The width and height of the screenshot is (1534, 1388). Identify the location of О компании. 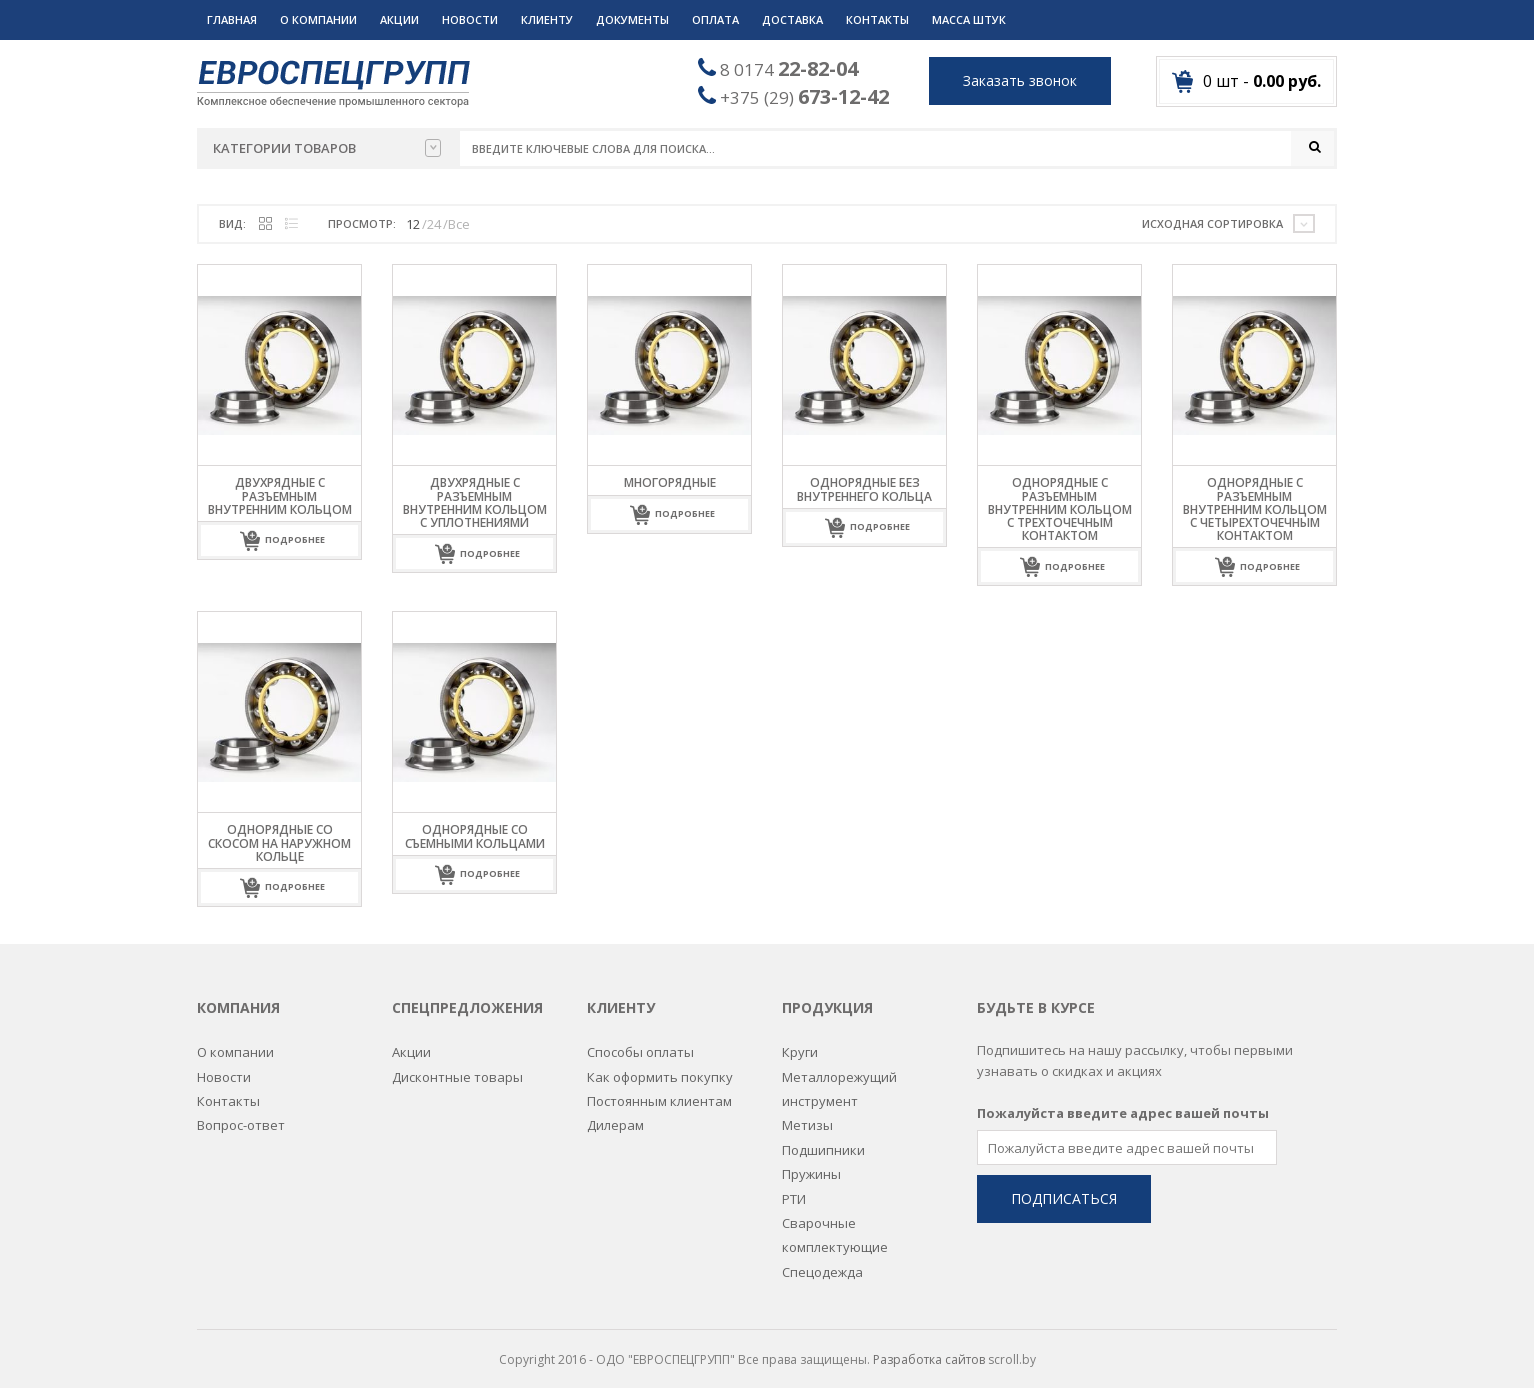
(318, 19).